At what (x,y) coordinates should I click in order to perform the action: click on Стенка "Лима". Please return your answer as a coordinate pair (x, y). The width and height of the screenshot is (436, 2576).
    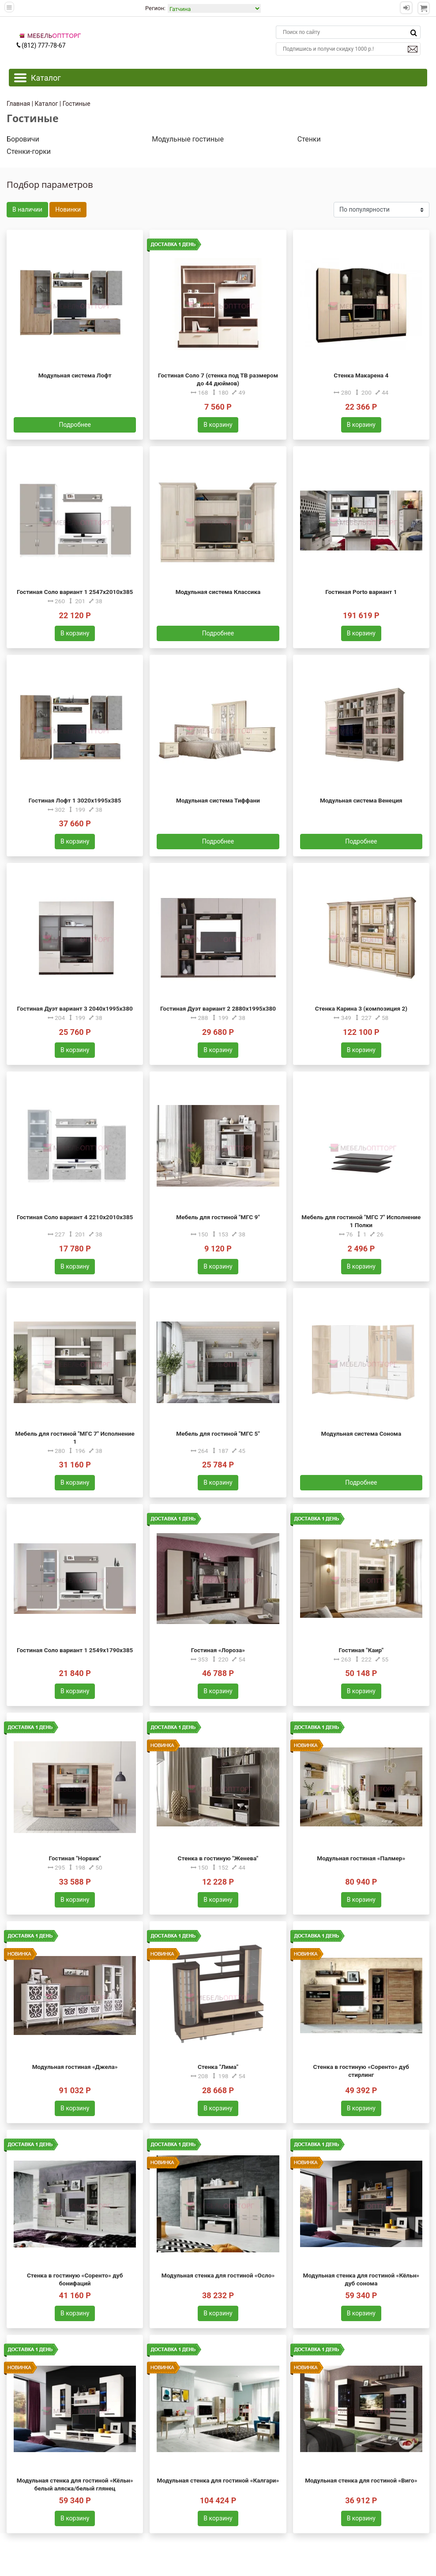
    Looking at the image, I should click on (218, 2066).